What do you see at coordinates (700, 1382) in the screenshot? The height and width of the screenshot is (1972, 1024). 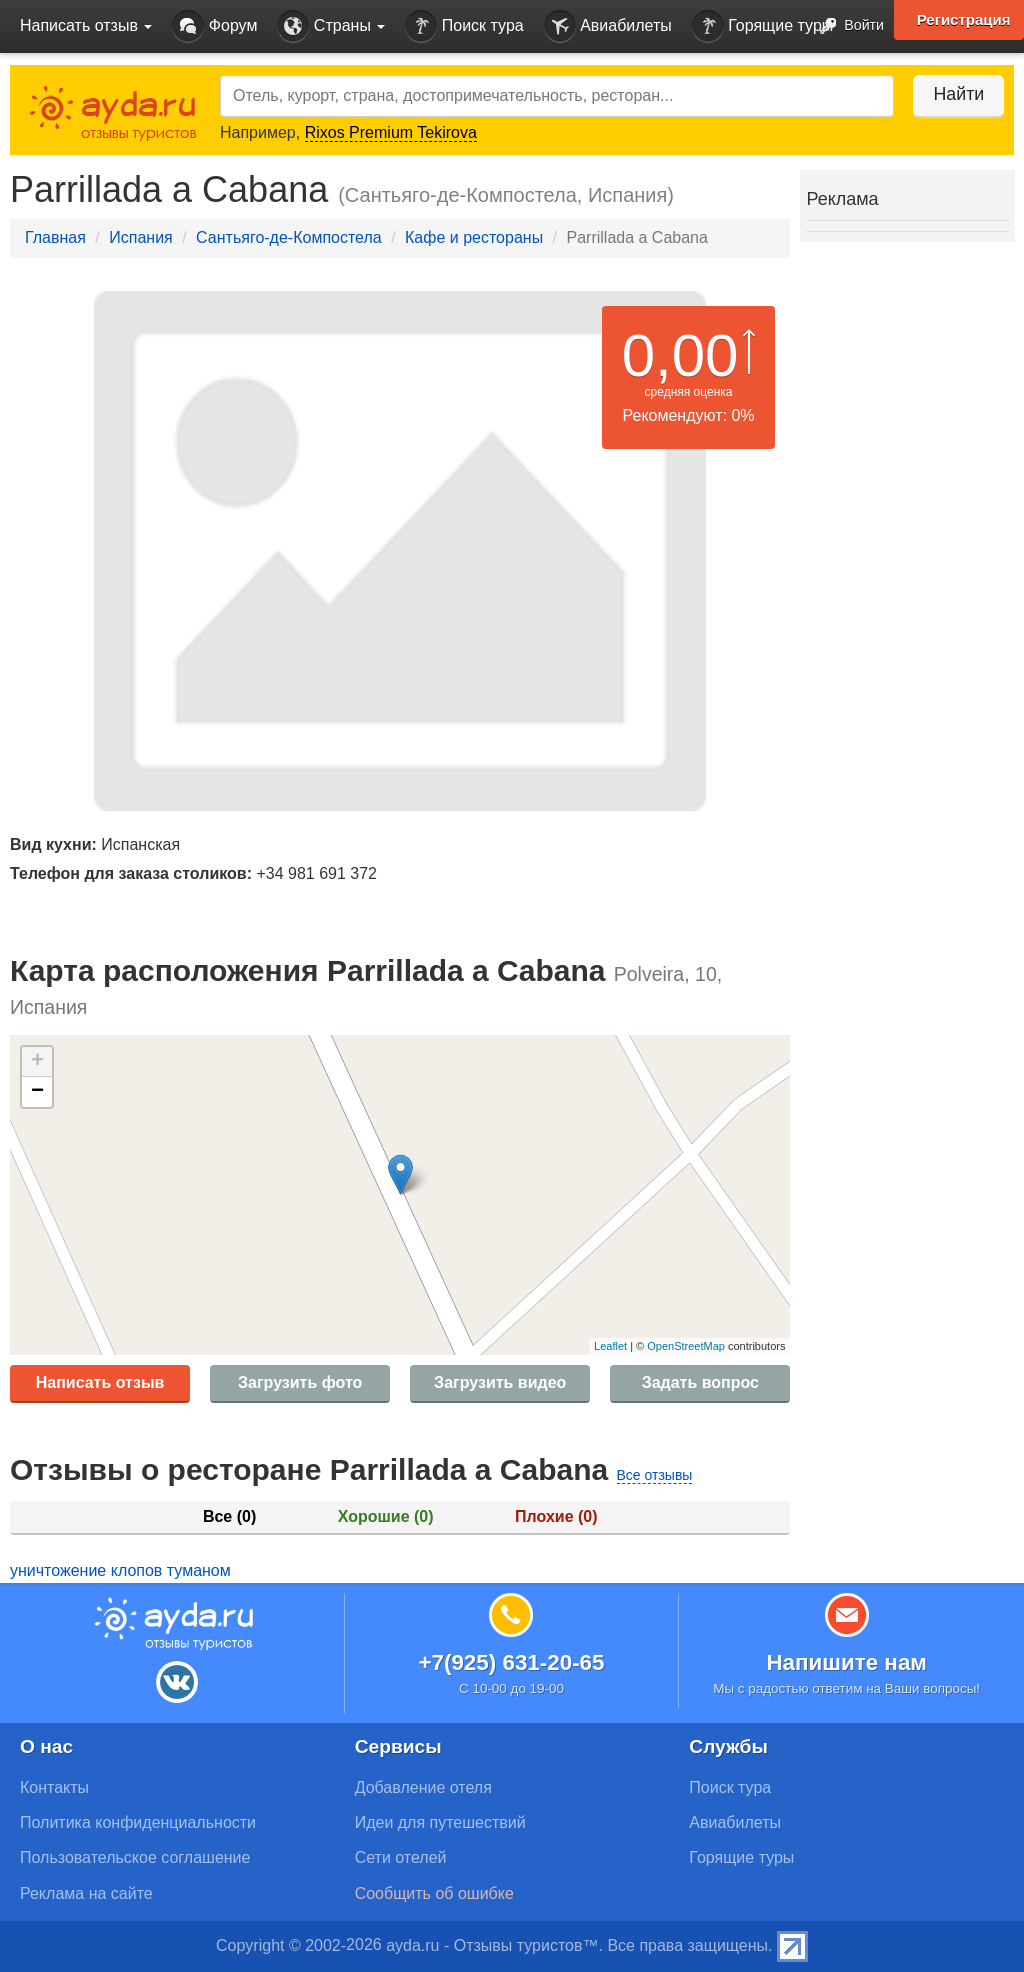 I see `Задать вопрос` at bounding box center [700, 1382].